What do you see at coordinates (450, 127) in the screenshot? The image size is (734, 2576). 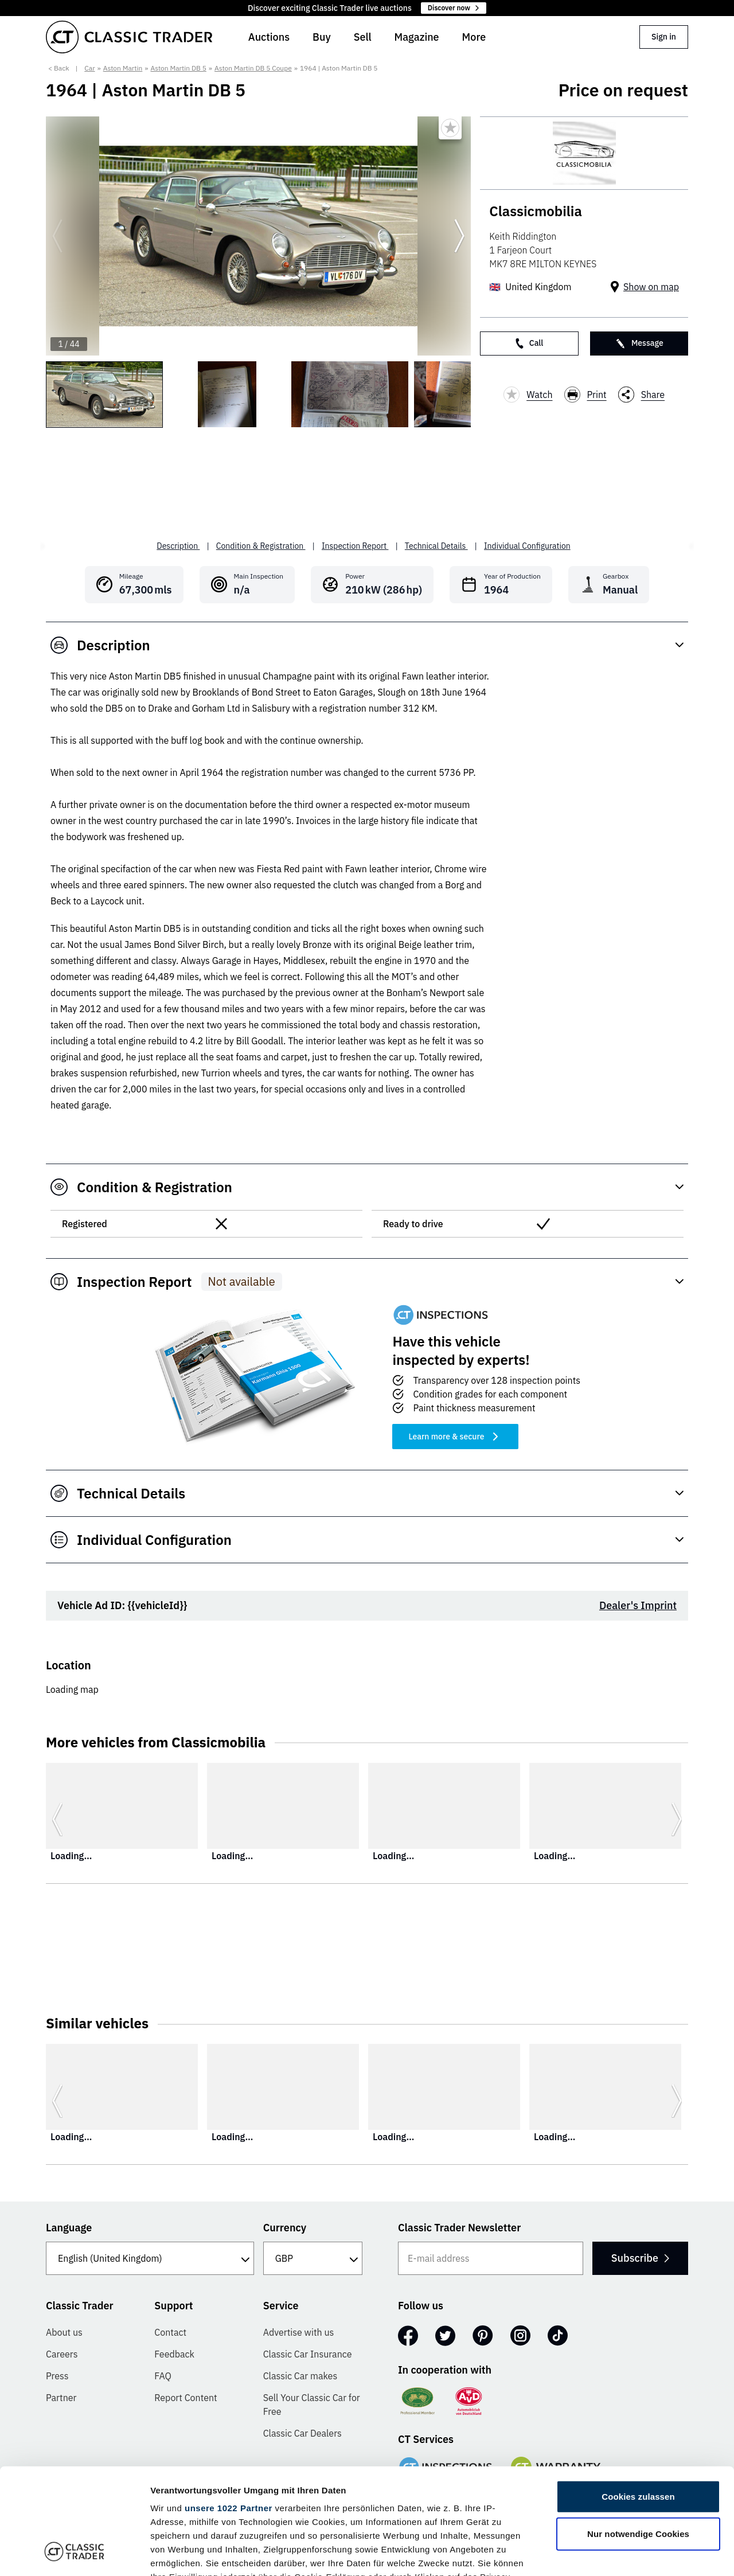 I see `[Bookmark listing]` at bounding box center [450, 127].